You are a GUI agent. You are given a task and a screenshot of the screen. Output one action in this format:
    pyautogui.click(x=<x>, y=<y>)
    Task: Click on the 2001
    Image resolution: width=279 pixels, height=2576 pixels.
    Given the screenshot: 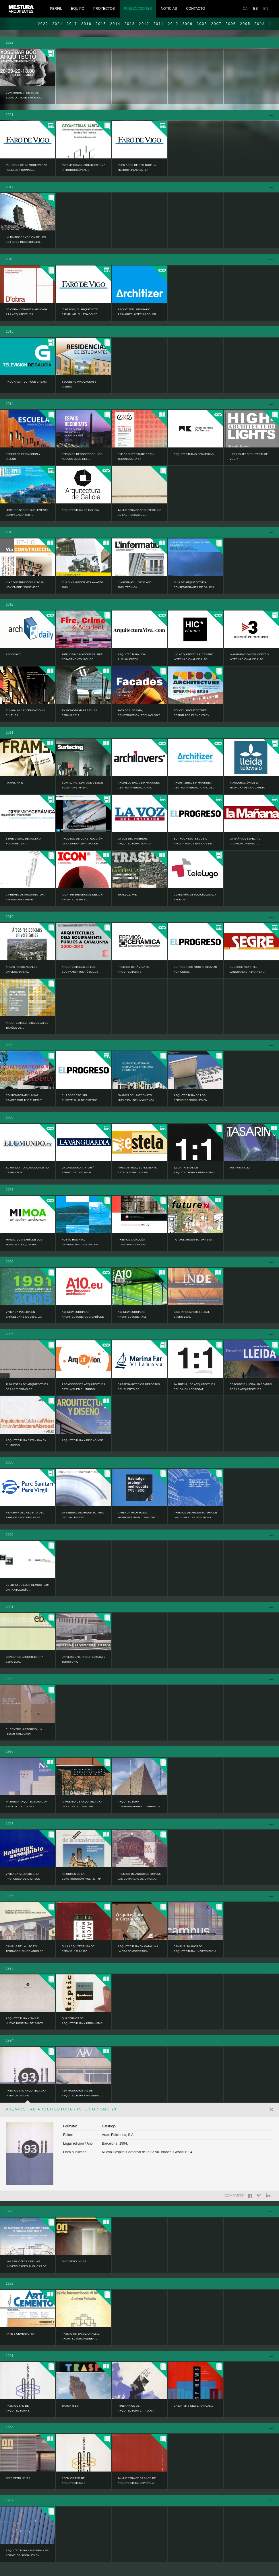 What is the action you would take?
    pyautogui.click(x=9, y=1607)
    